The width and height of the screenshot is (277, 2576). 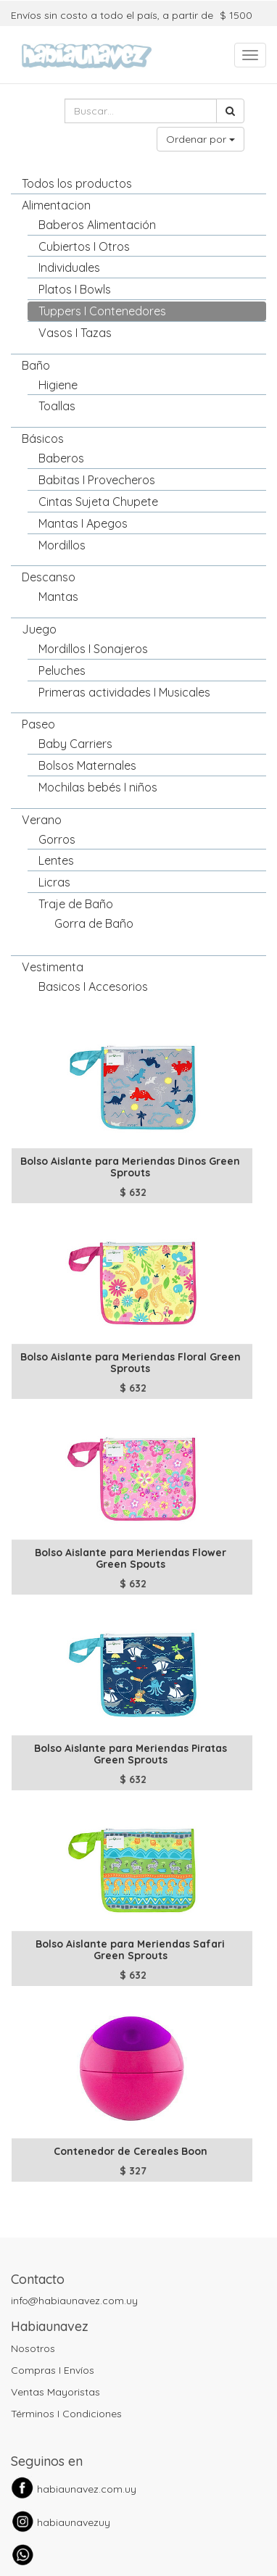 I want to click on Peluches, so click(x=62, y=670).